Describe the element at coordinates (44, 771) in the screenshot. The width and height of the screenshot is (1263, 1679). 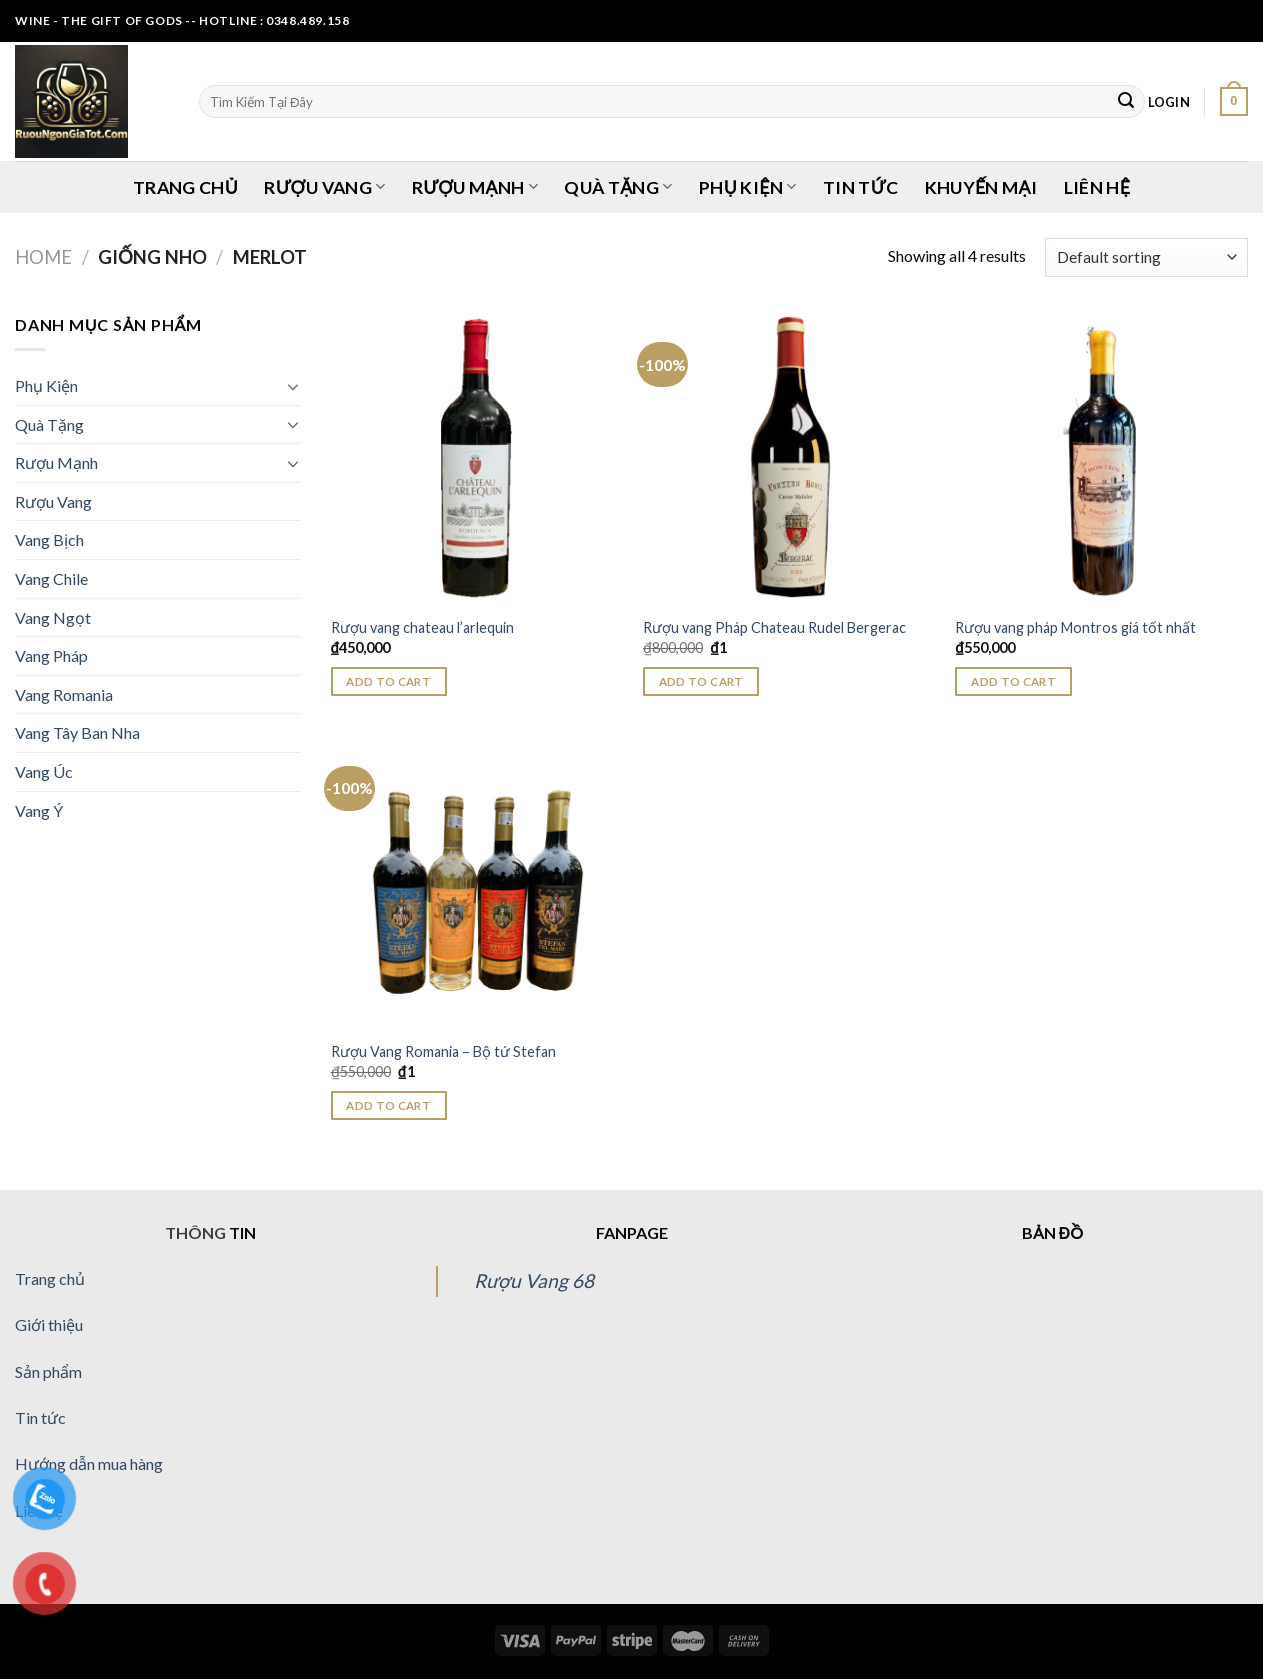
I see `Vang Úc` at that location.